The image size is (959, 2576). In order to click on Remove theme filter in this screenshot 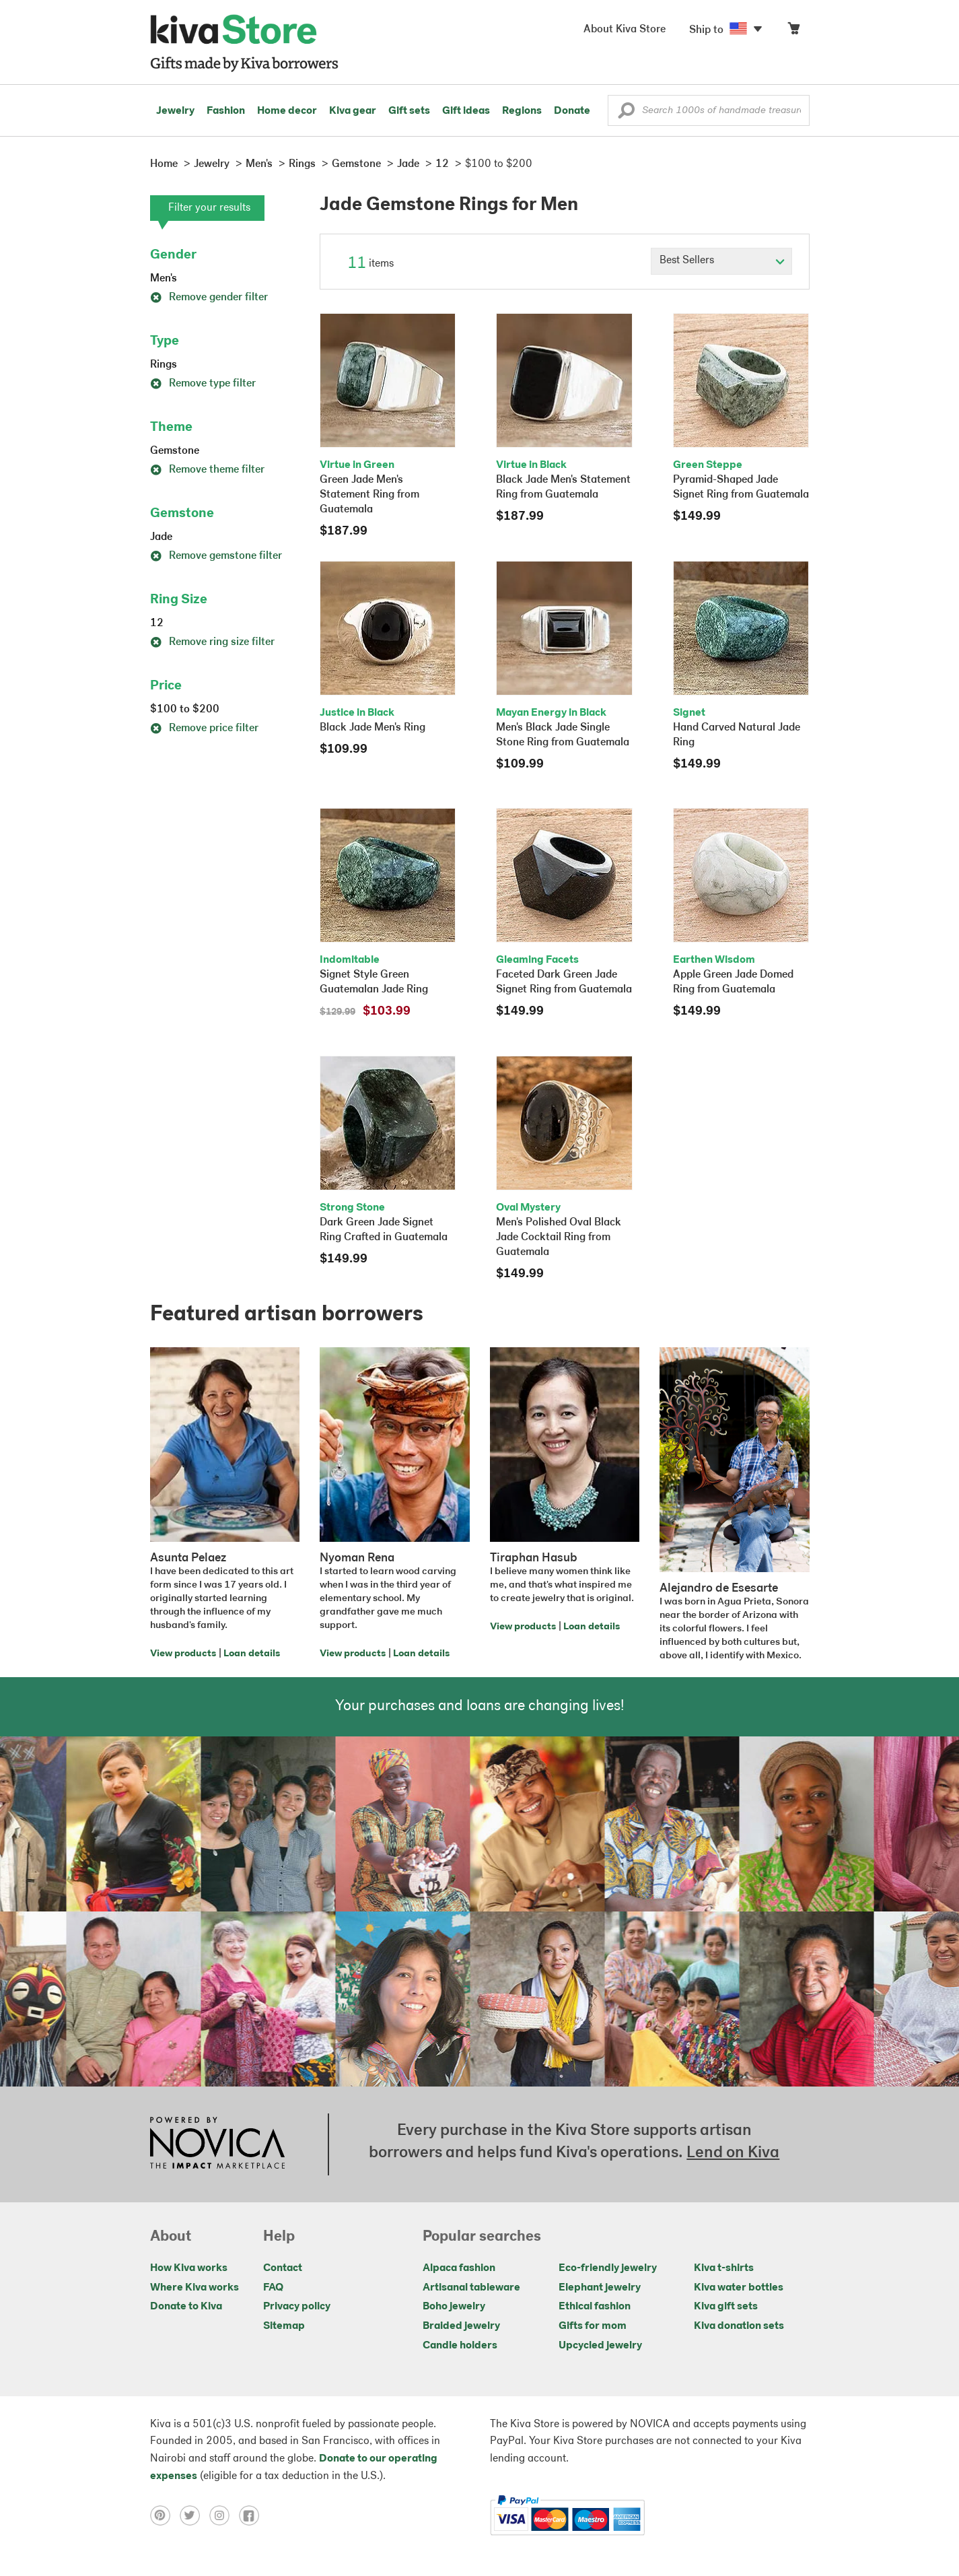, I will do `click(207, 470)`.